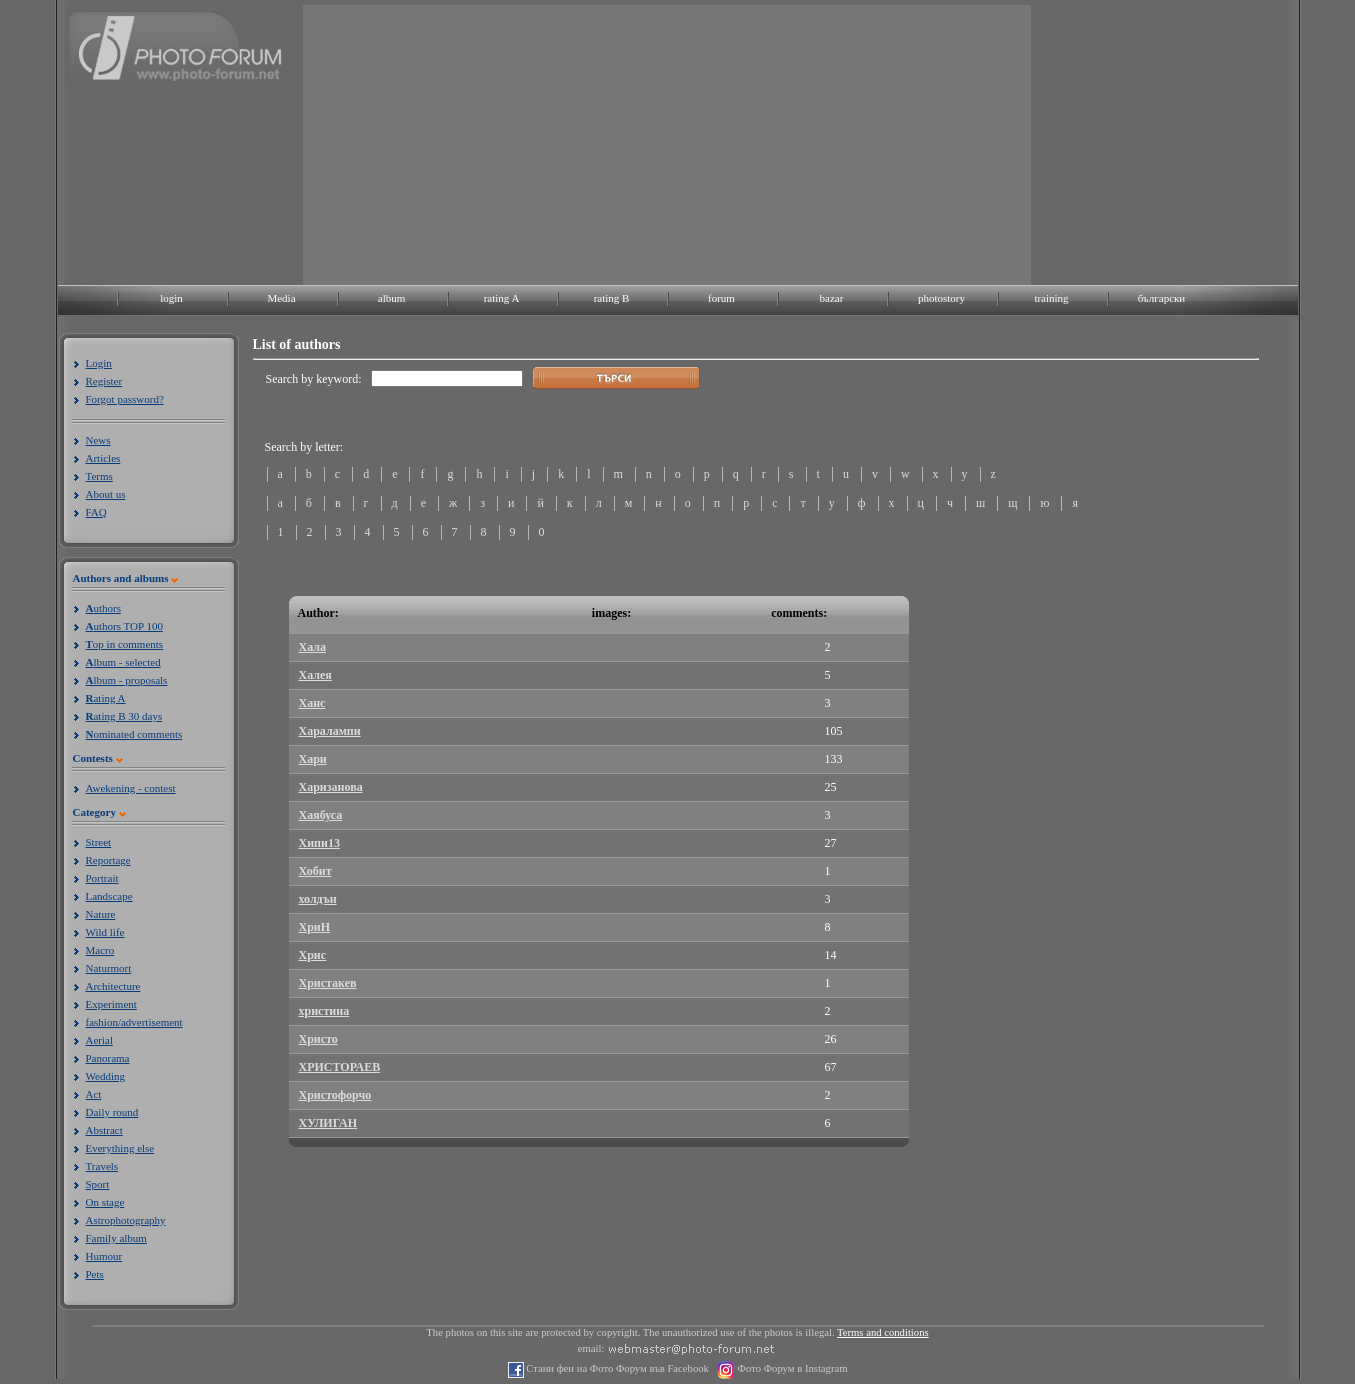 The height and width of the screenshot is (1384, 1355). I want to click on rating A, so click(502, 298).